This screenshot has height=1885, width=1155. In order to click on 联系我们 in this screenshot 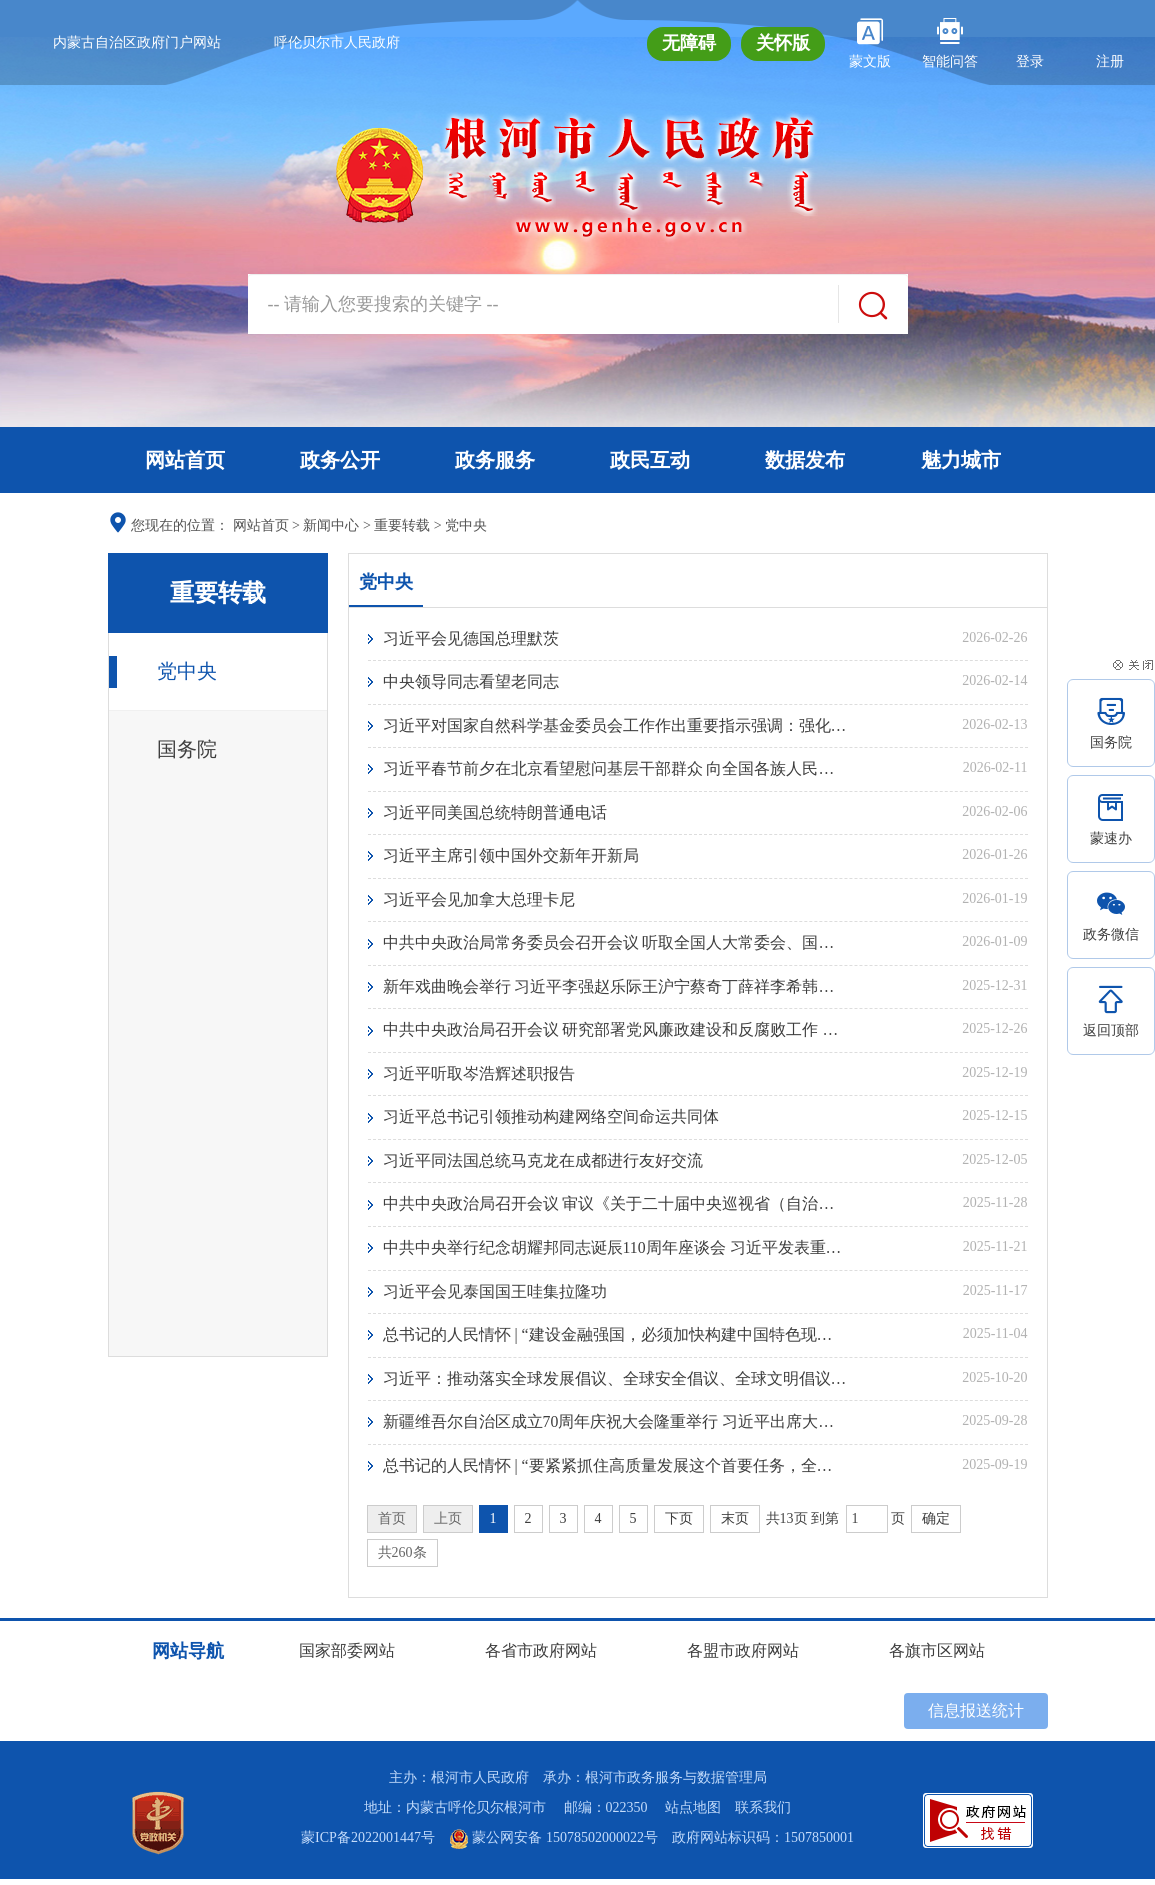, I will do `click(763, 1813)`.